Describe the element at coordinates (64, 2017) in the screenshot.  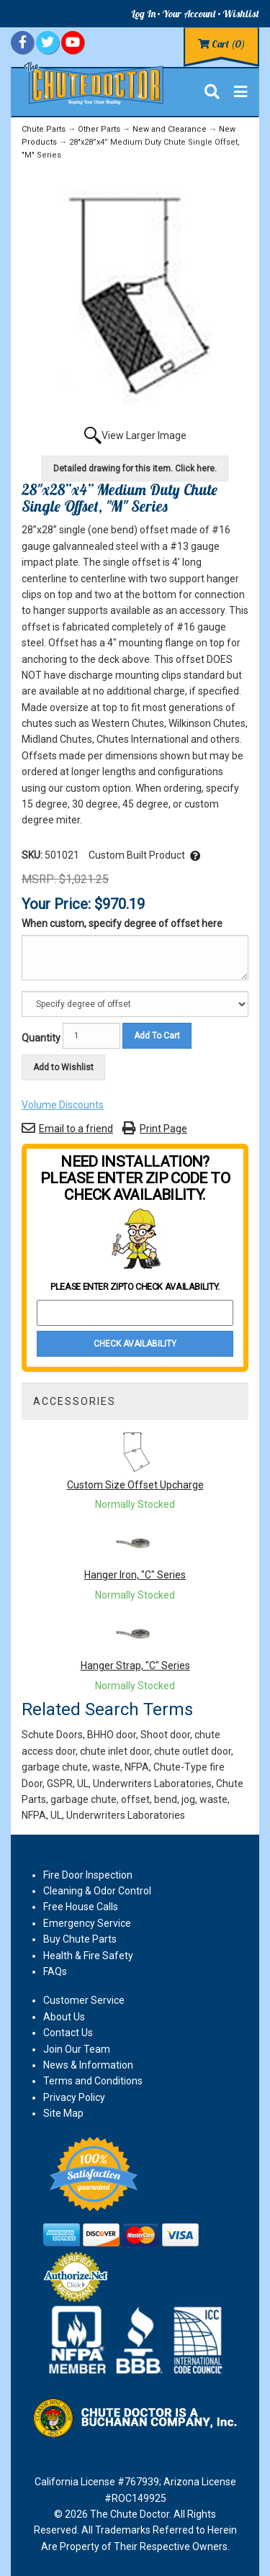
I see `About Us` at that location.